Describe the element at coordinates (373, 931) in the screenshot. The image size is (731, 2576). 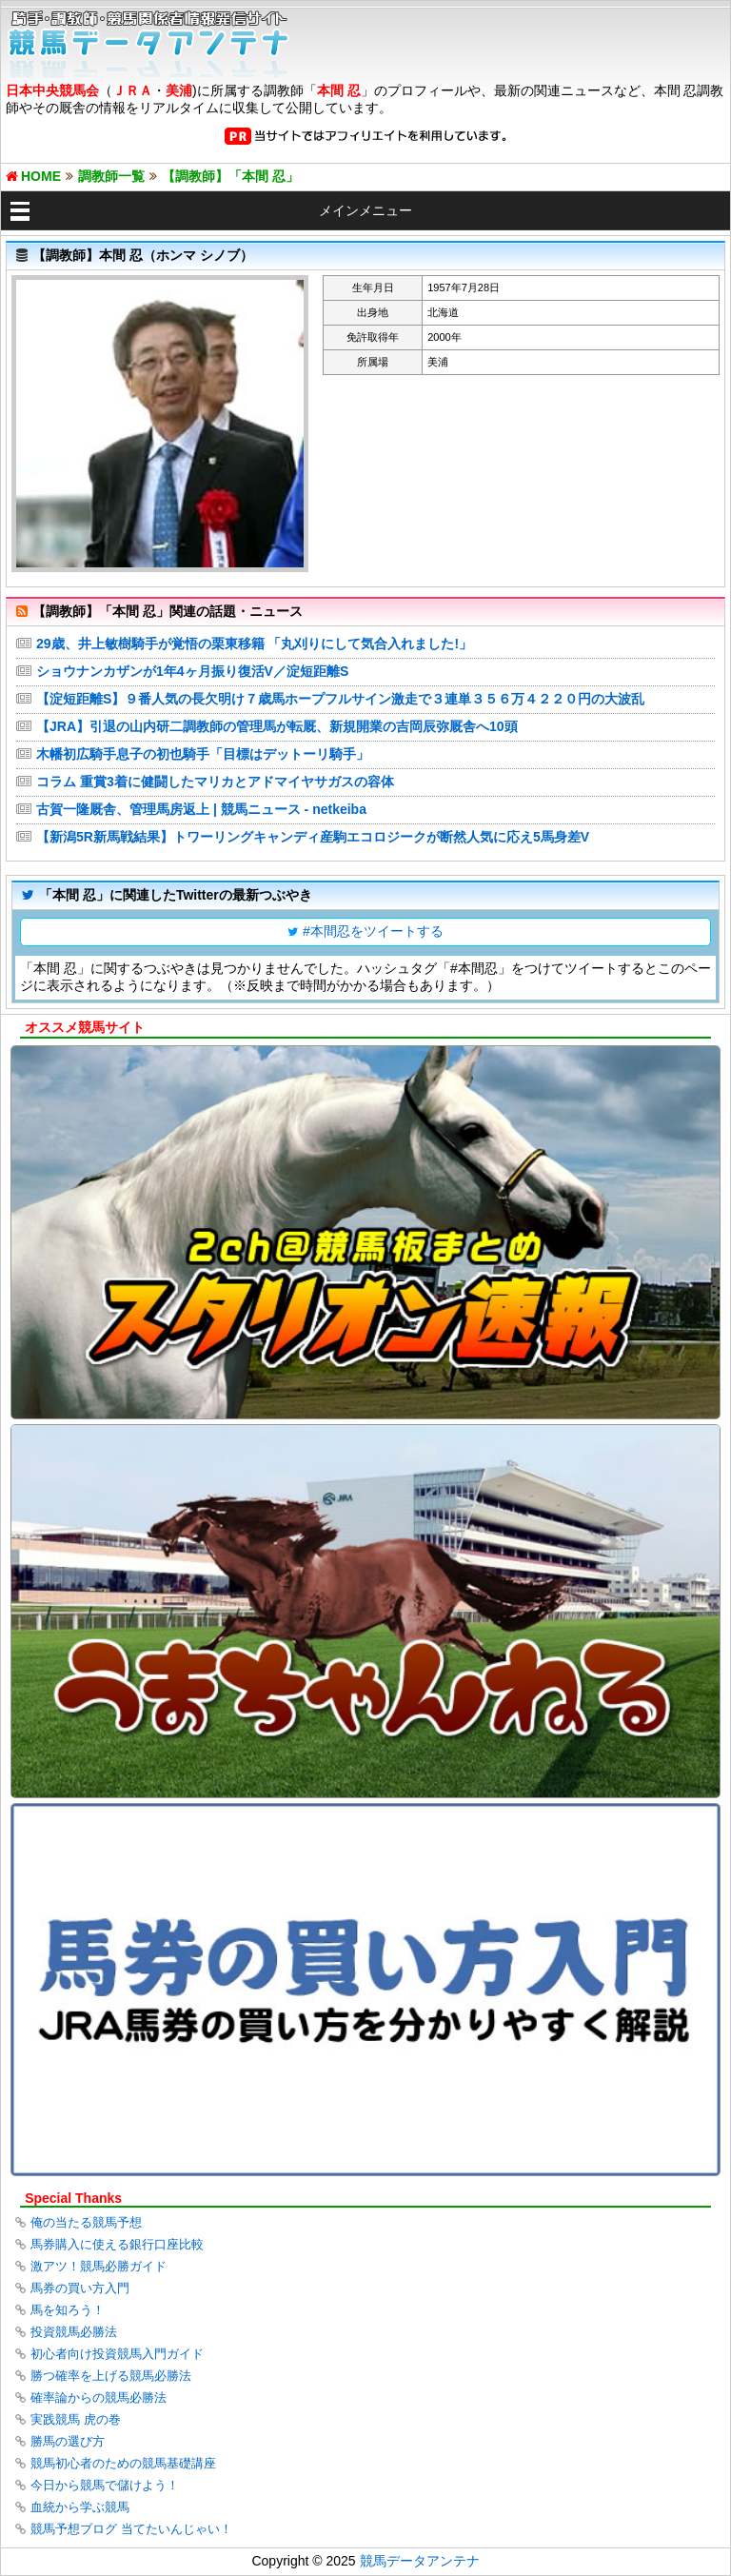
I see `#本間忍をツイートする` at that location.